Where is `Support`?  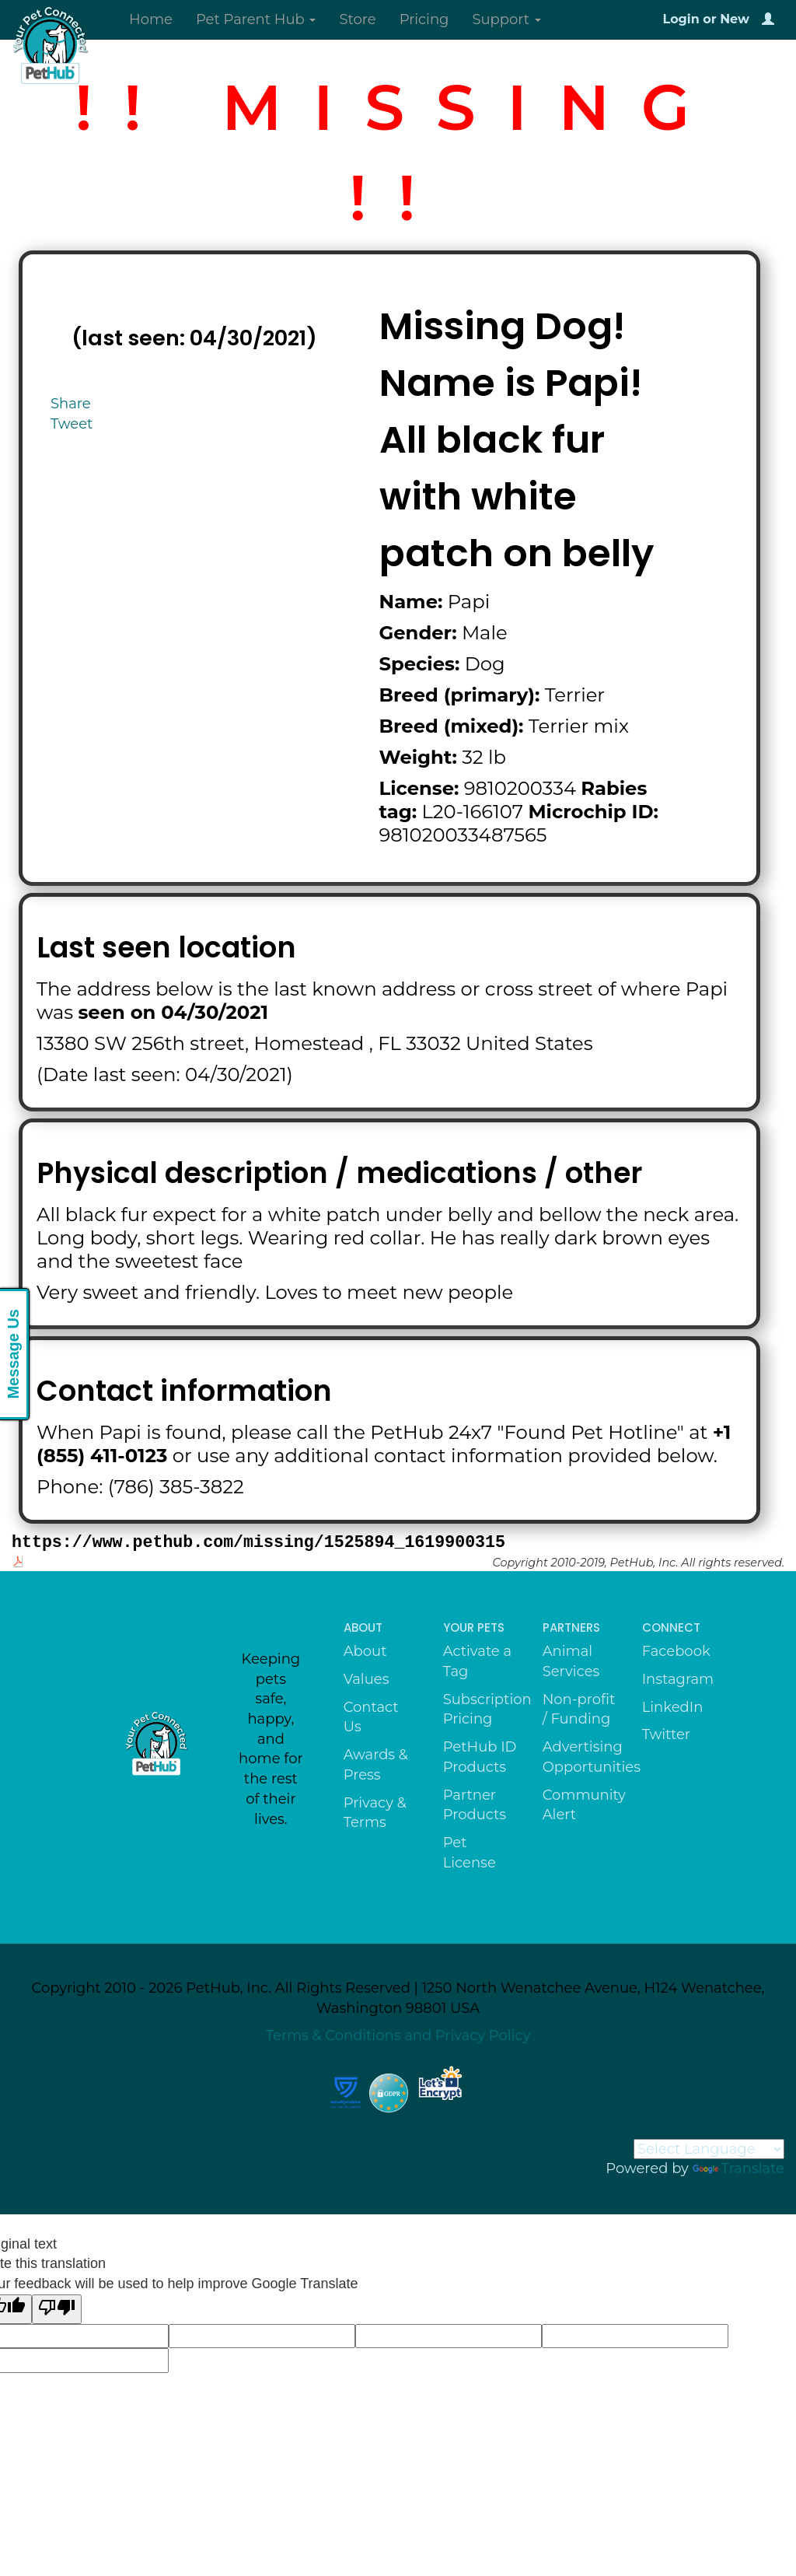 Support is located at coordinates (506, 19).